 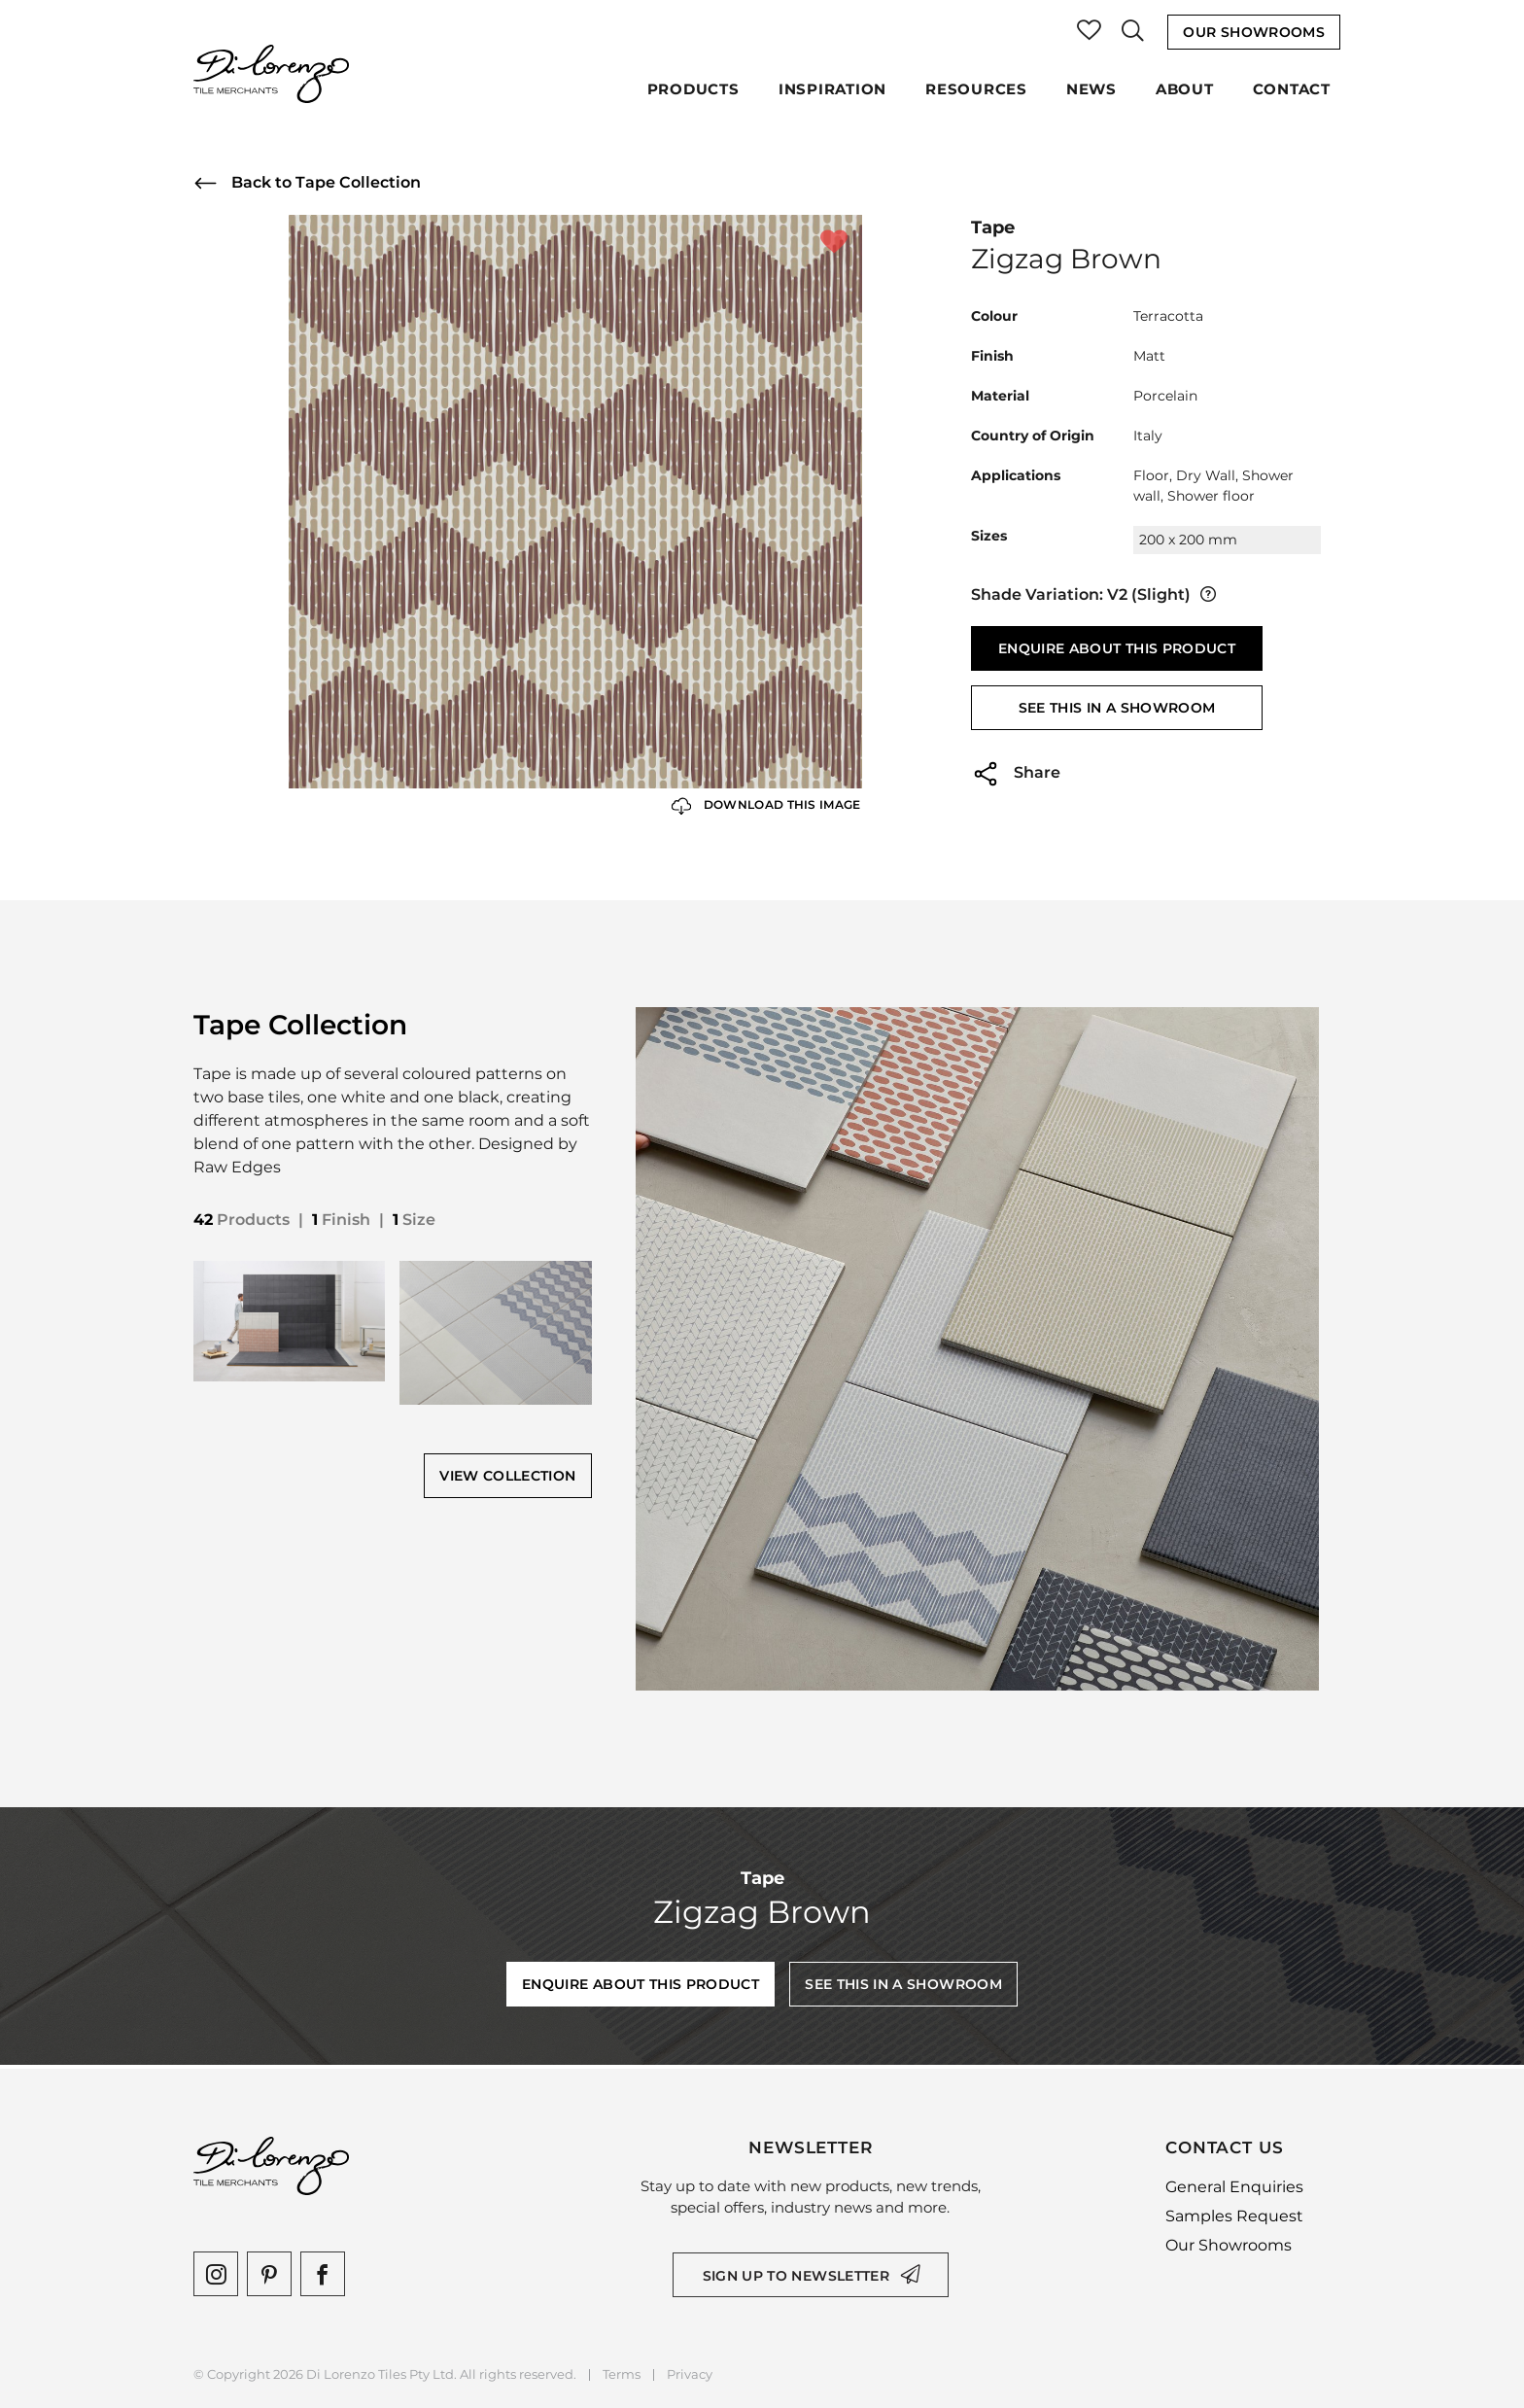 I want to click on General Enquiries, so click(x=1234, y=2187).